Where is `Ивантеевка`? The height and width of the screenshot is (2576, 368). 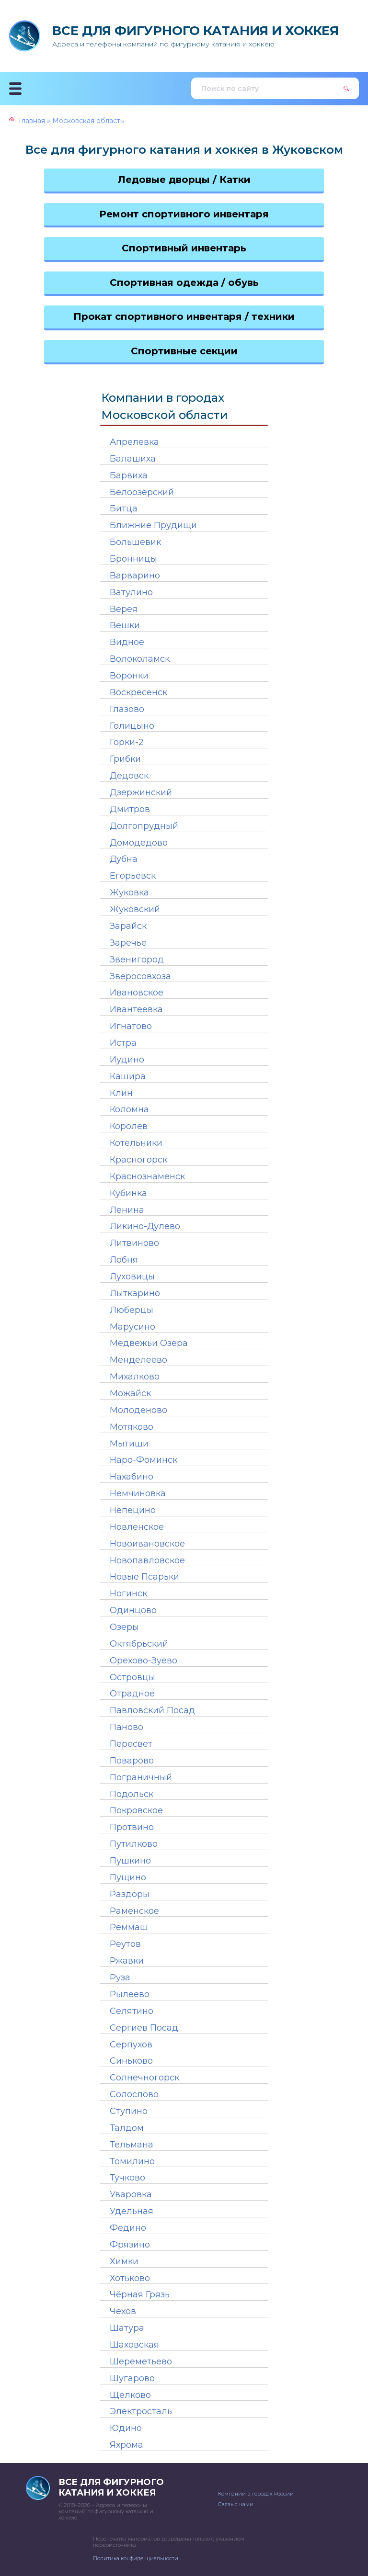 Ивантеевка is located at coordinates (136, 1009).